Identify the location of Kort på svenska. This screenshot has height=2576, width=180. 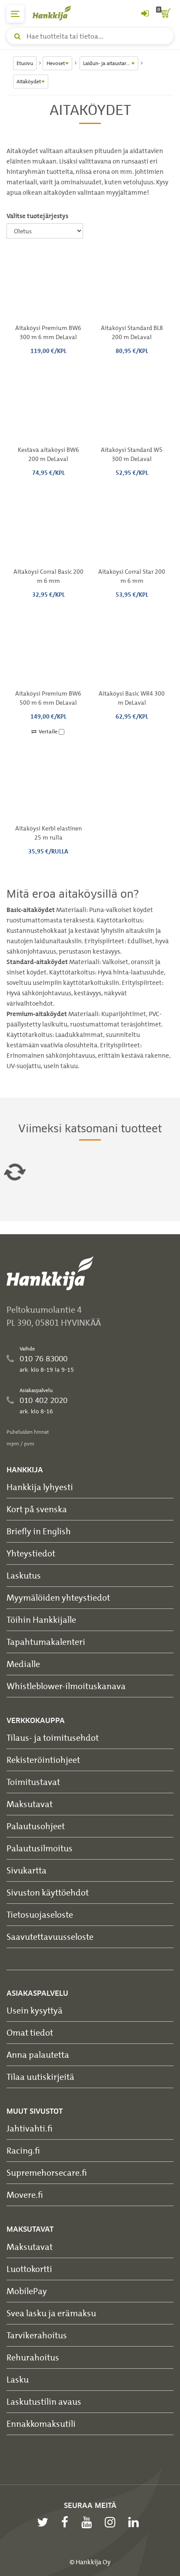
(37, 1509).